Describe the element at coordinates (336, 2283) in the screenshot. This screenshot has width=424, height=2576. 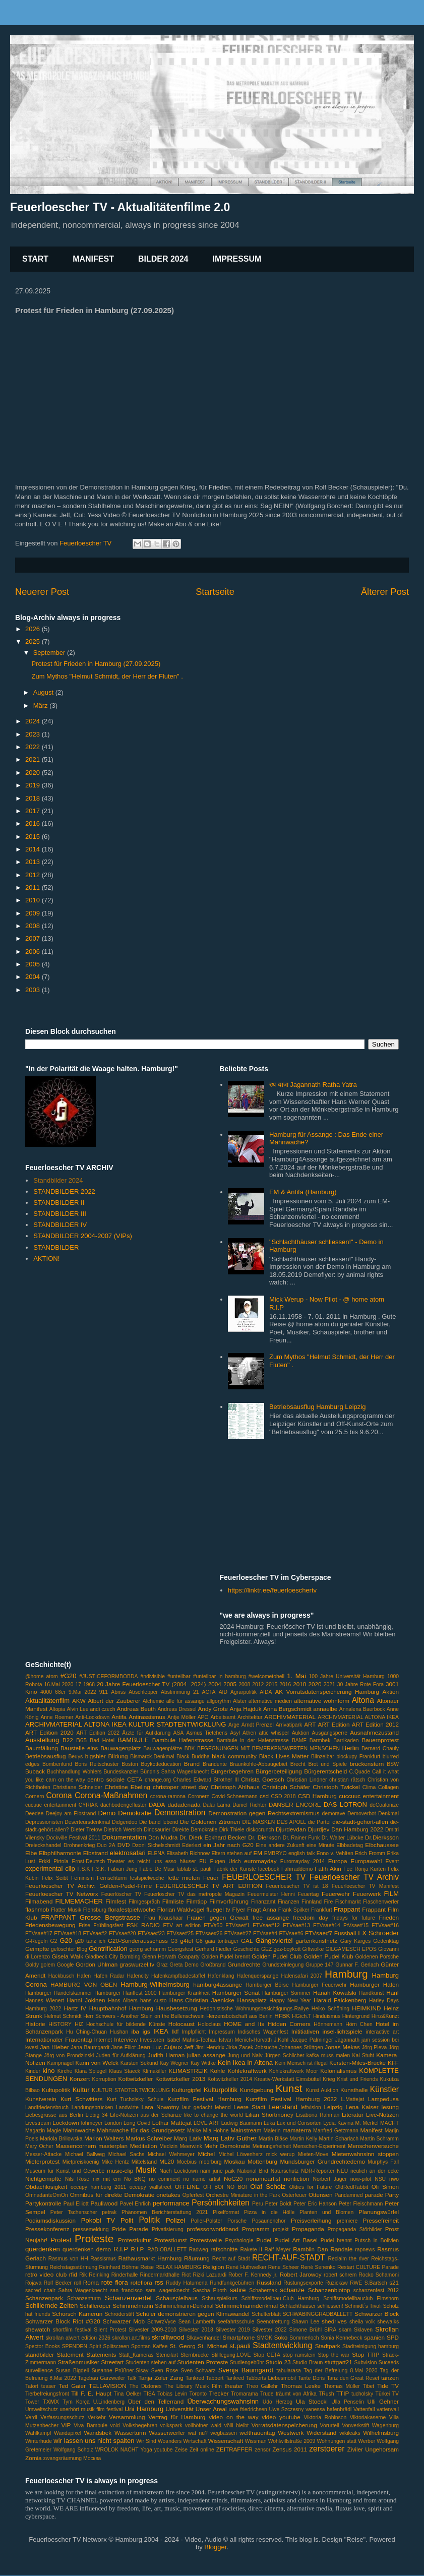
I see `Ruzickaw` at that location.